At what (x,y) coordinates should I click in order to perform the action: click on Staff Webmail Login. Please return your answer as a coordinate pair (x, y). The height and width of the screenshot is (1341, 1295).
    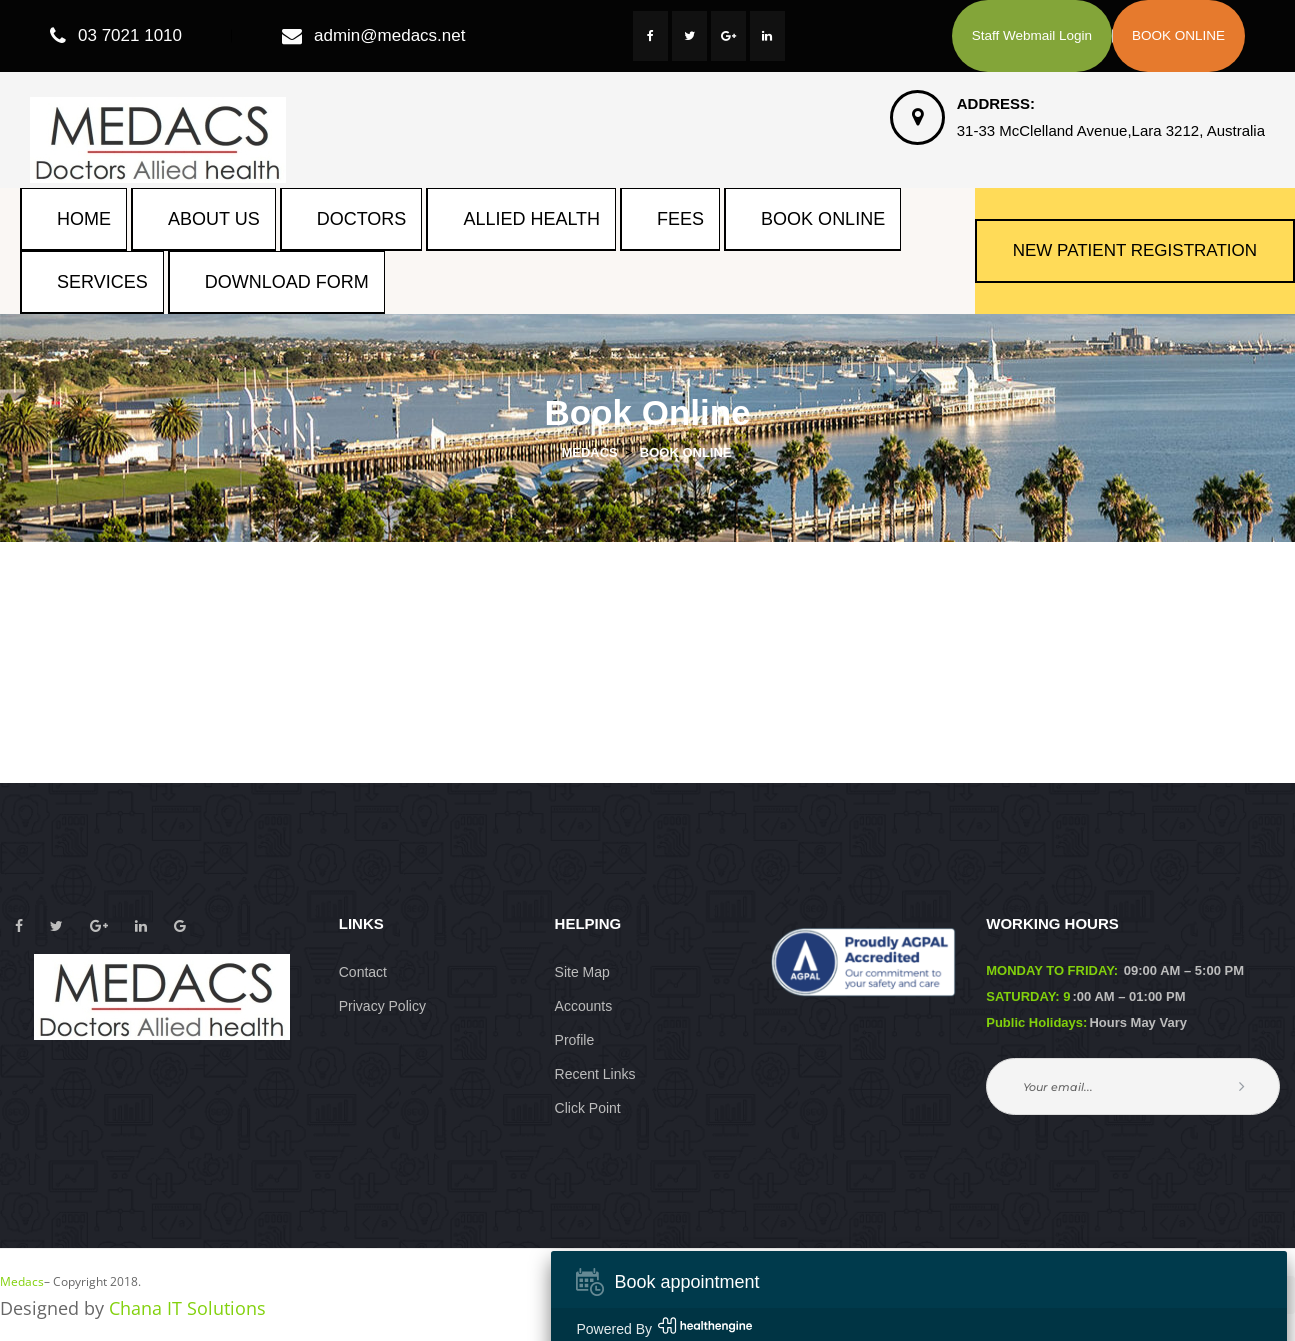
    Looking at the image, I should click on (1032, 35).